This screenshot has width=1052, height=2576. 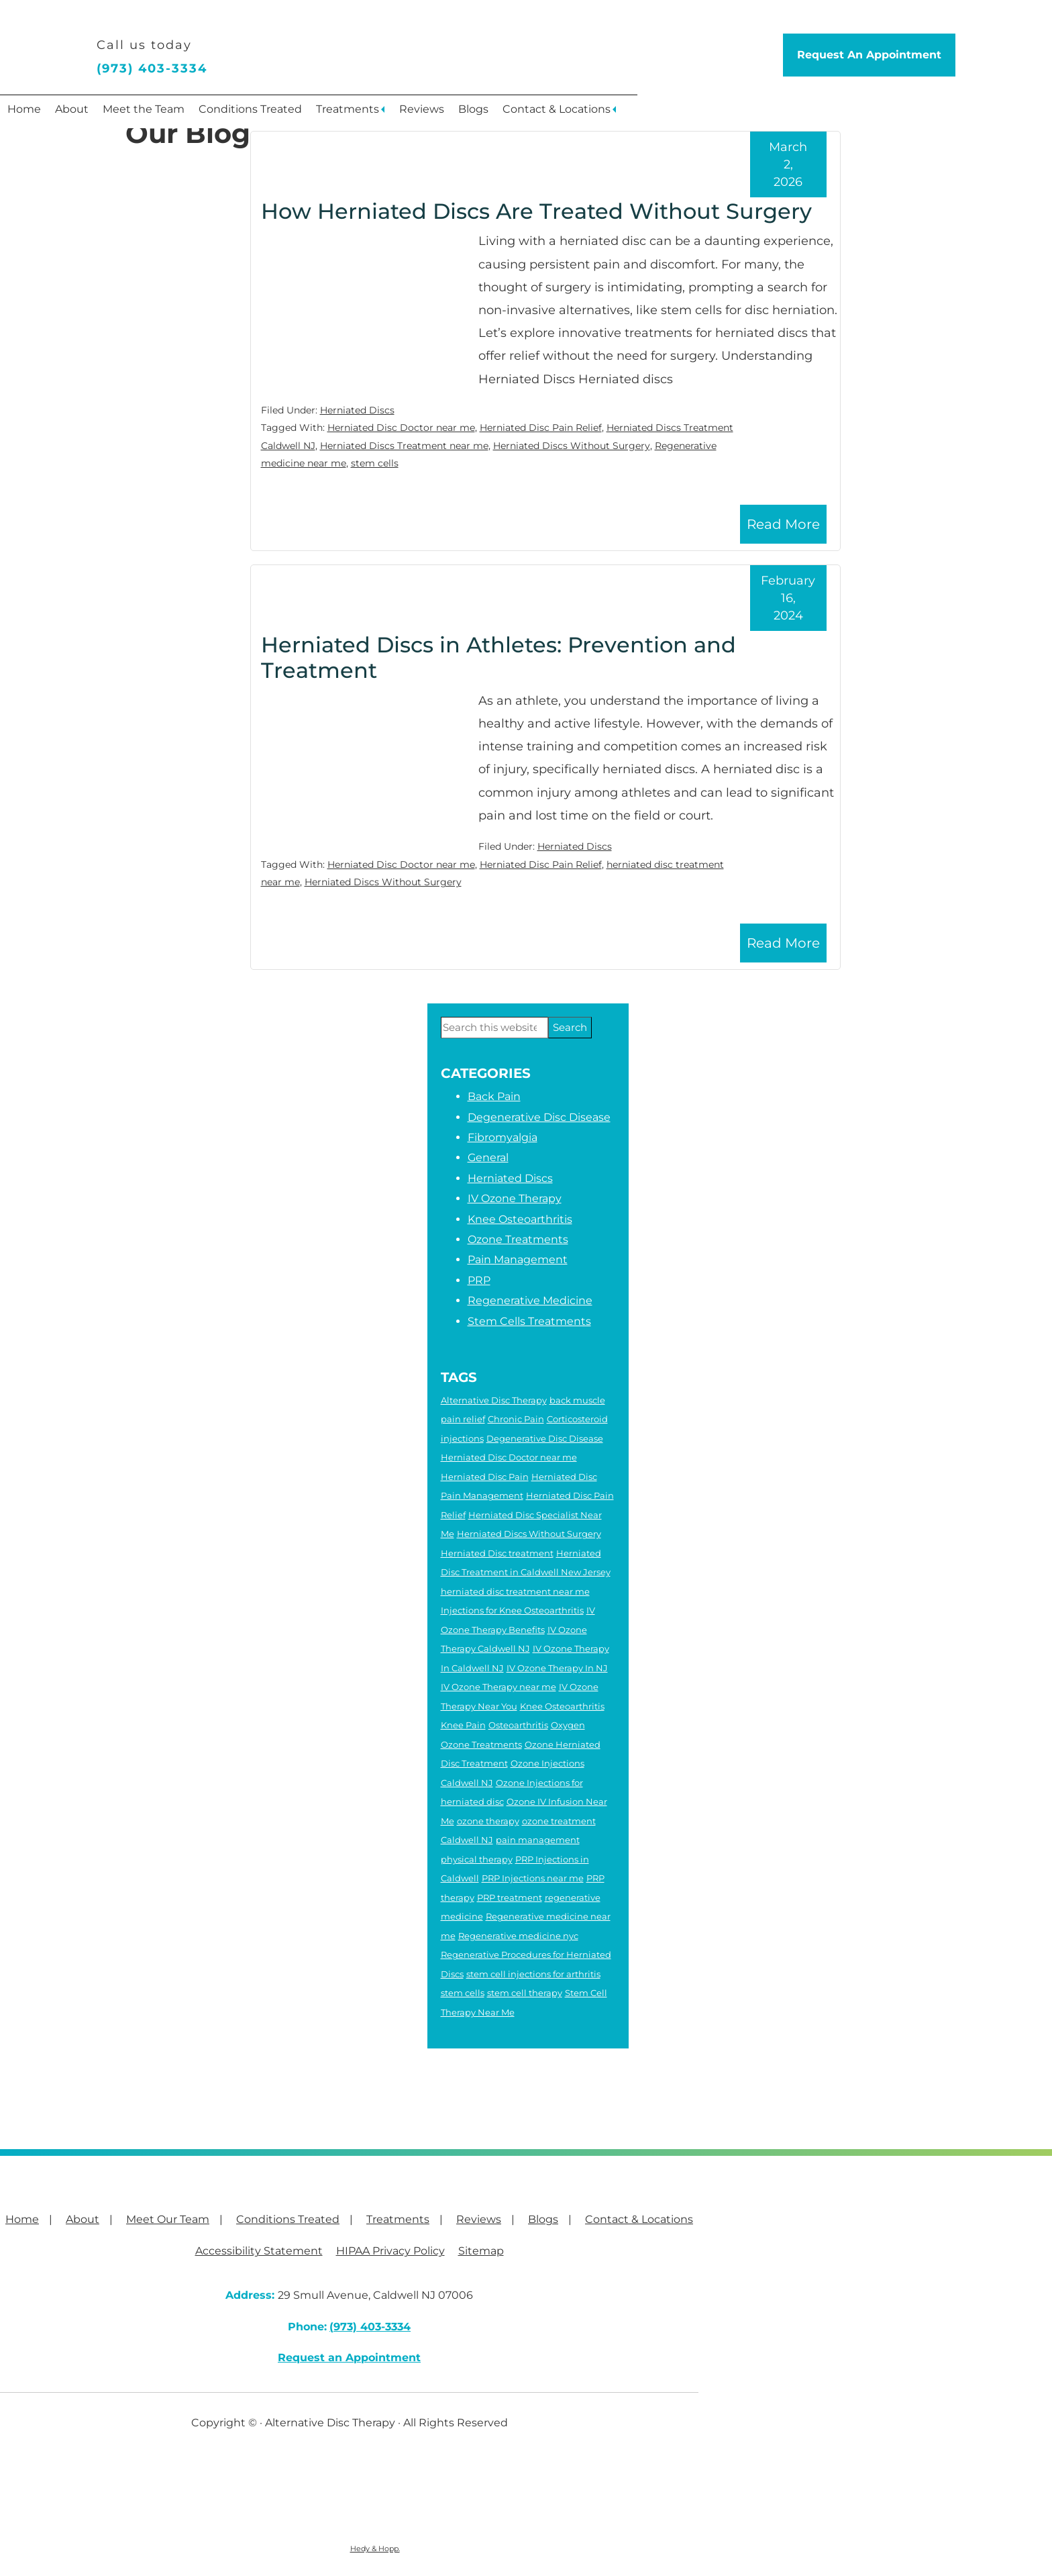 I want to click on IV Ozone Therapy near me [IV Ozone Therapy near me (3 items)], so click(x=498, y=1686).